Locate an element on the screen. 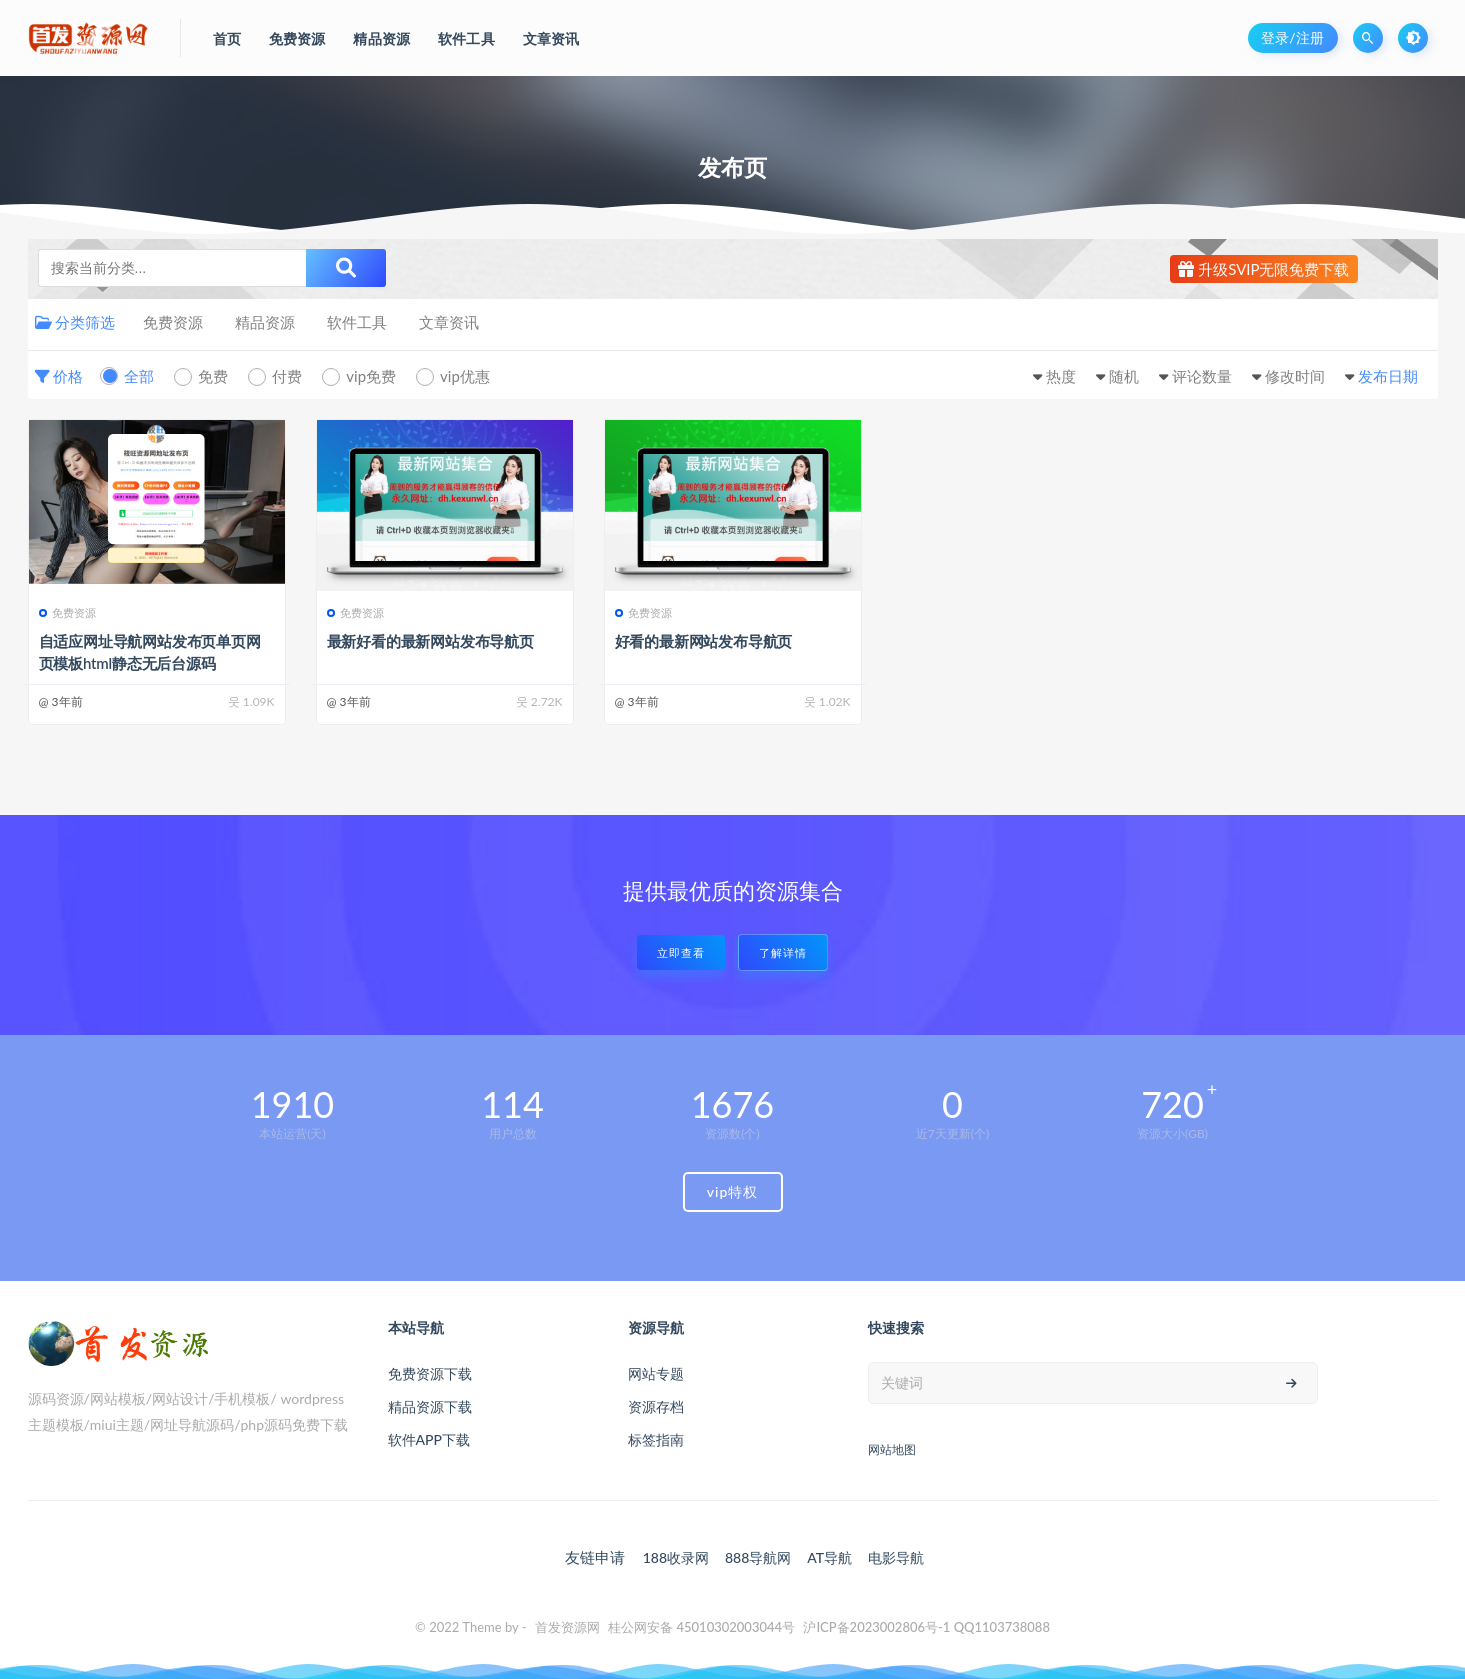 The height and width of the screenshot is (1679, 1465). 软件工具 is located at coordinates (357, 322).